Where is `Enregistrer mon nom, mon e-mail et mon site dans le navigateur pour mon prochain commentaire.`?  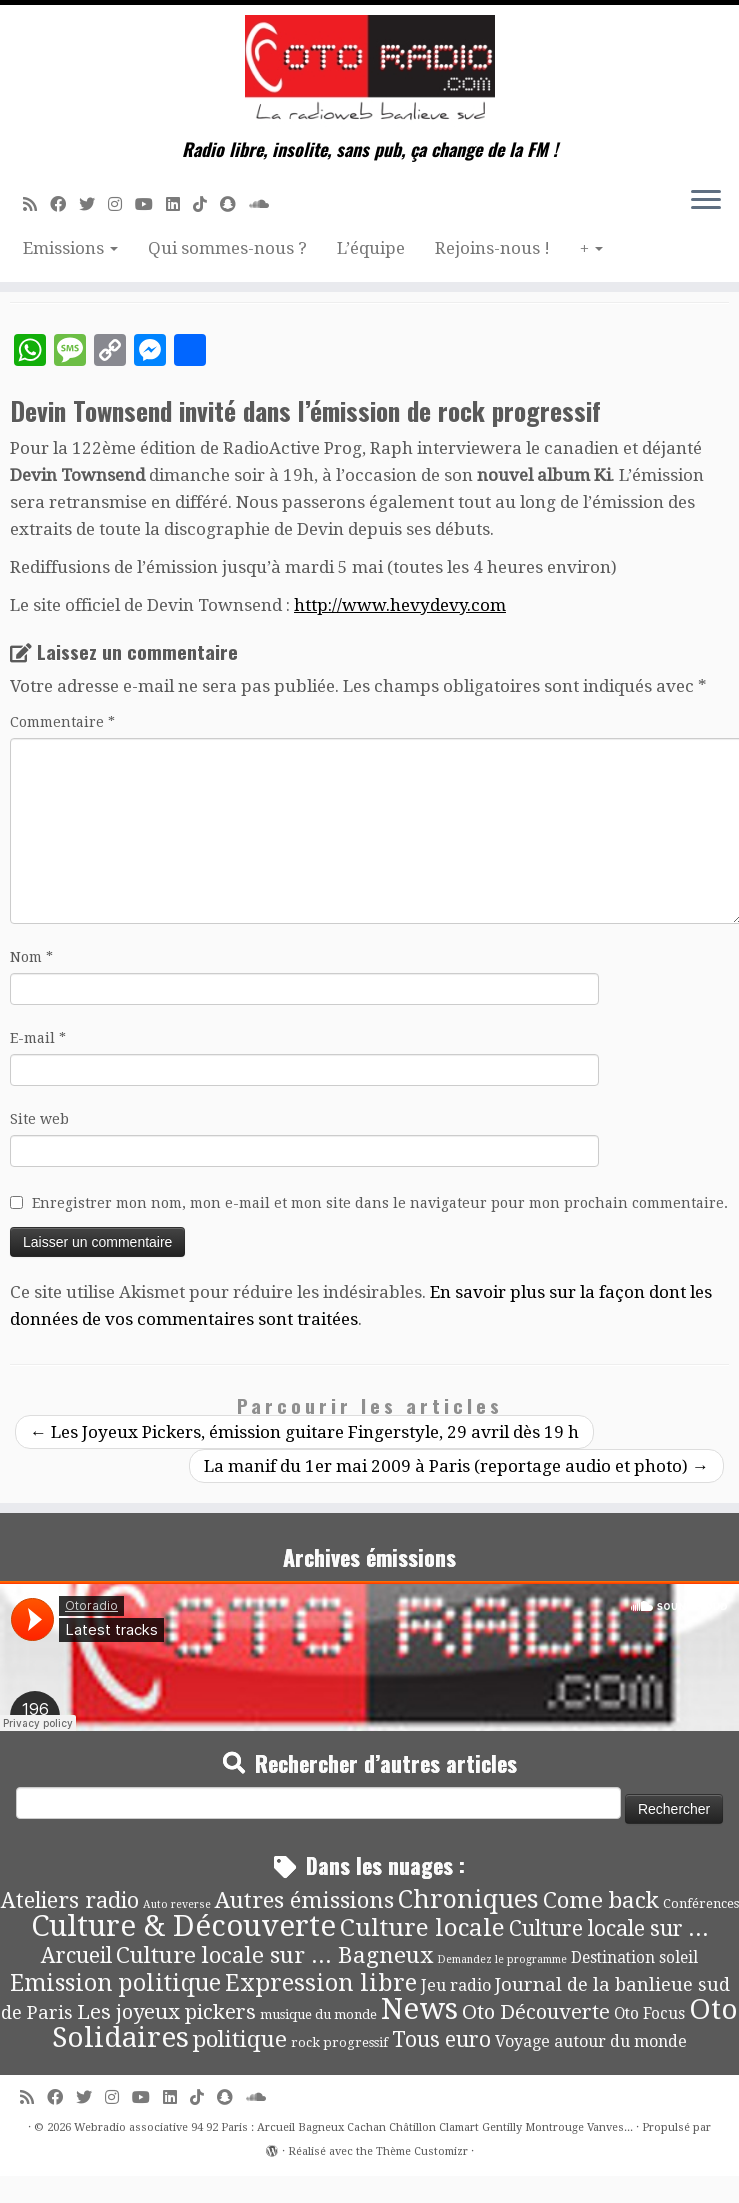 Enregistrer mon nom, mon e-mail et mon site dans le navigateur pour mon prochain commentaire. is located at coordinates (380, 1203).